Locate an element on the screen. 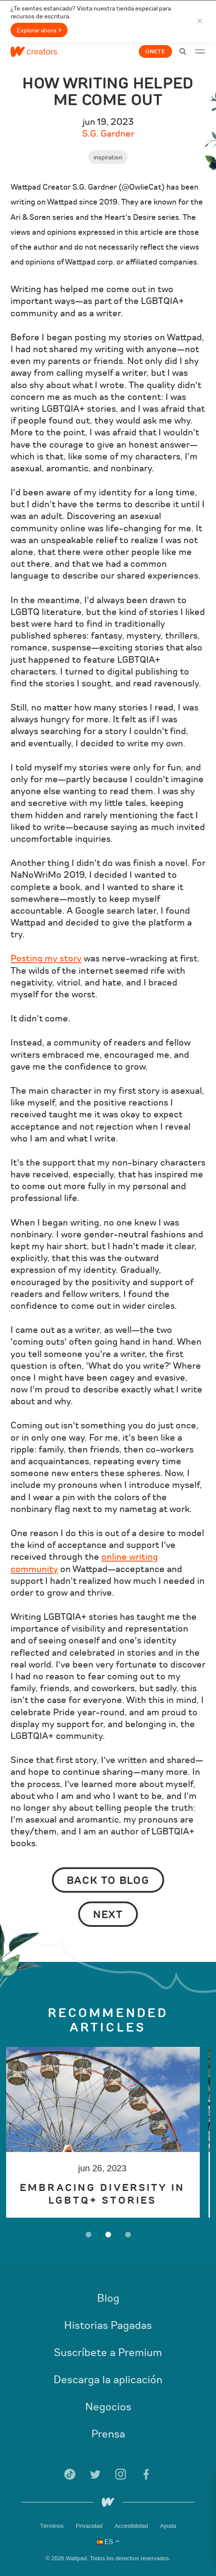 The width and height of the screenshot is (216, 2576). Back to Blog is located at coordinates (108, 1880).